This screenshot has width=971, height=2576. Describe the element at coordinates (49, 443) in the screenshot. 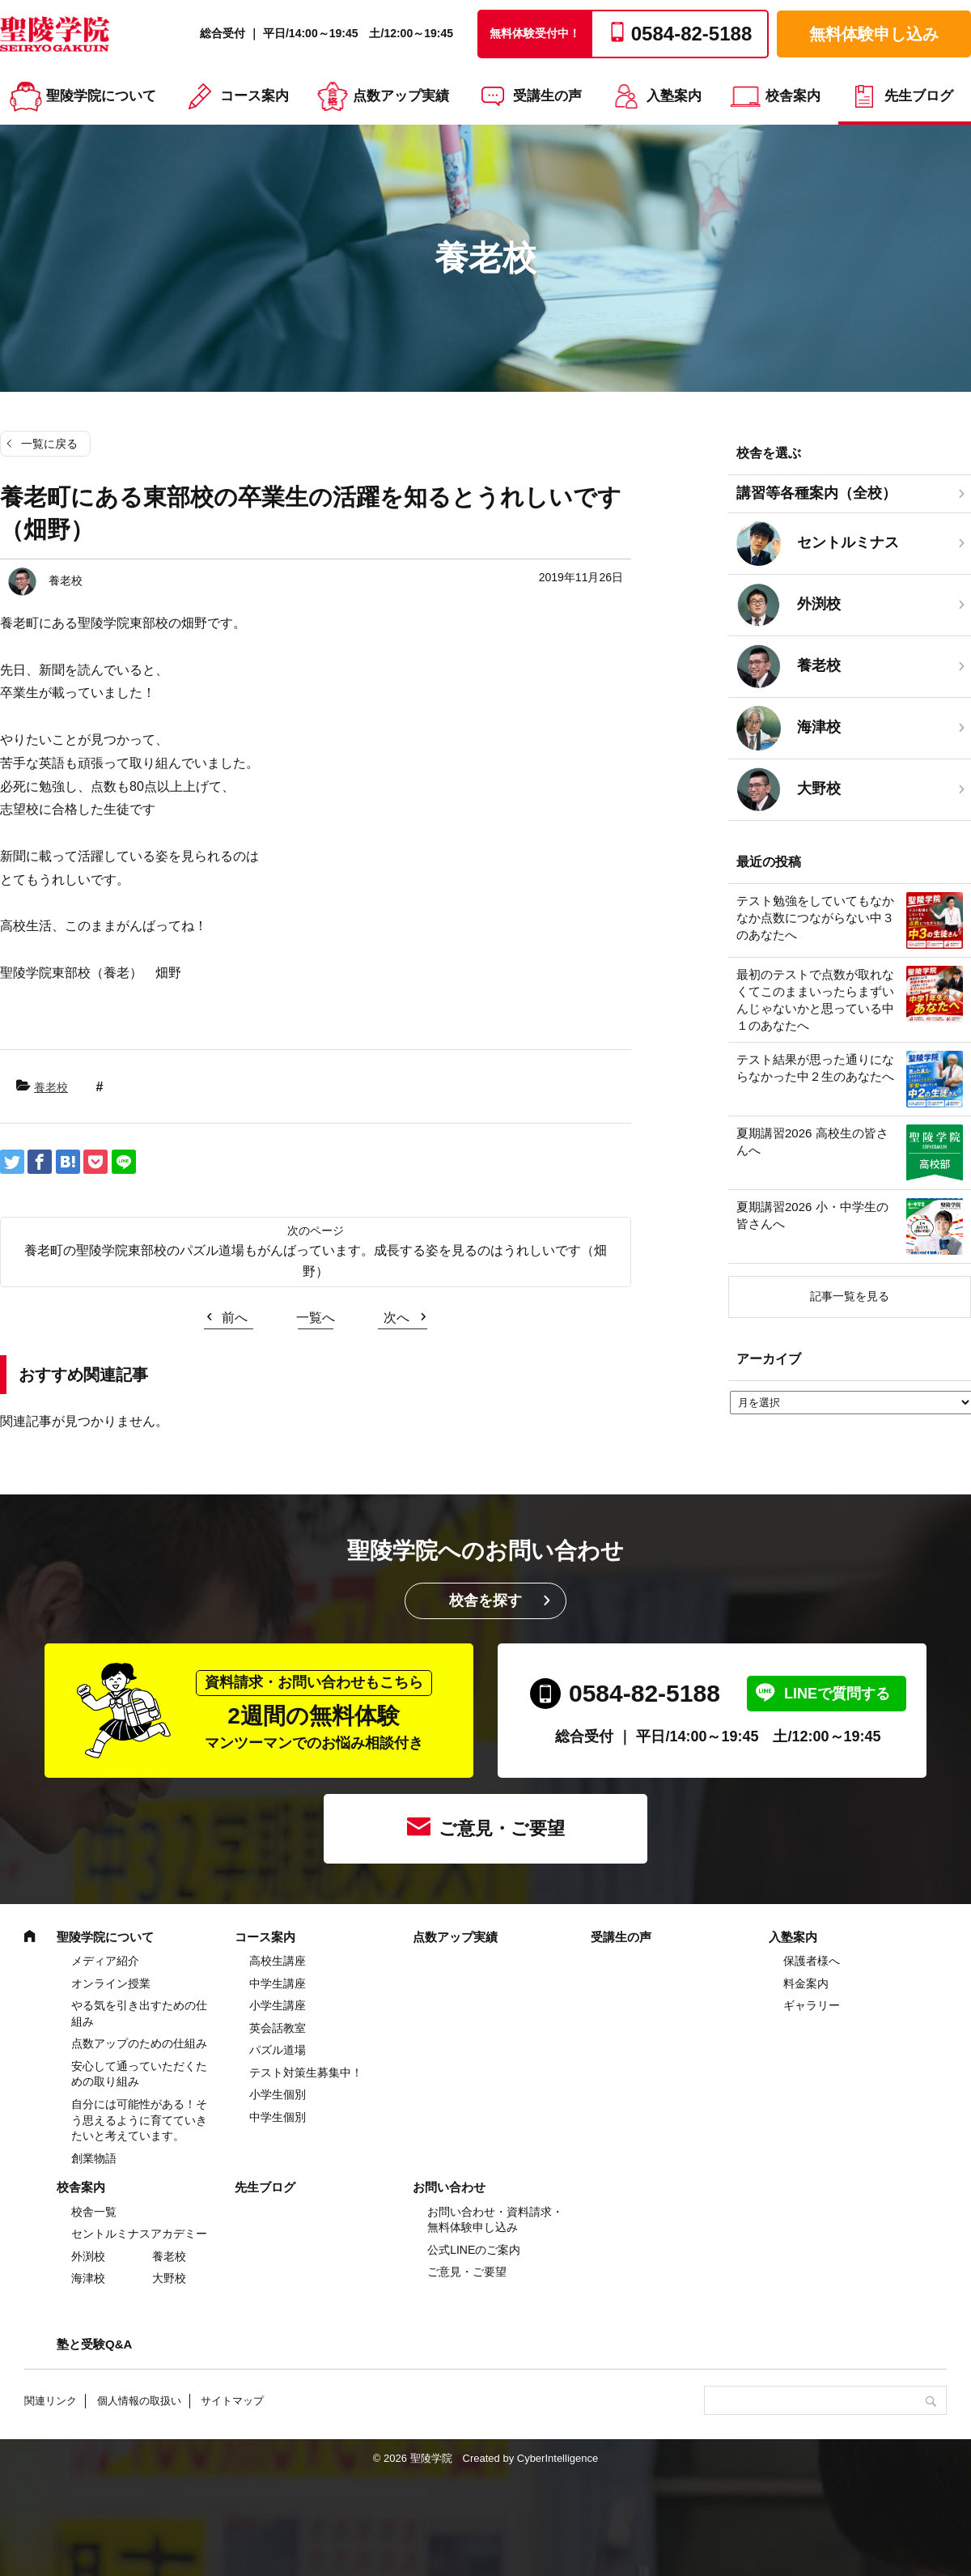

I see `一覧に戻る` at that location.